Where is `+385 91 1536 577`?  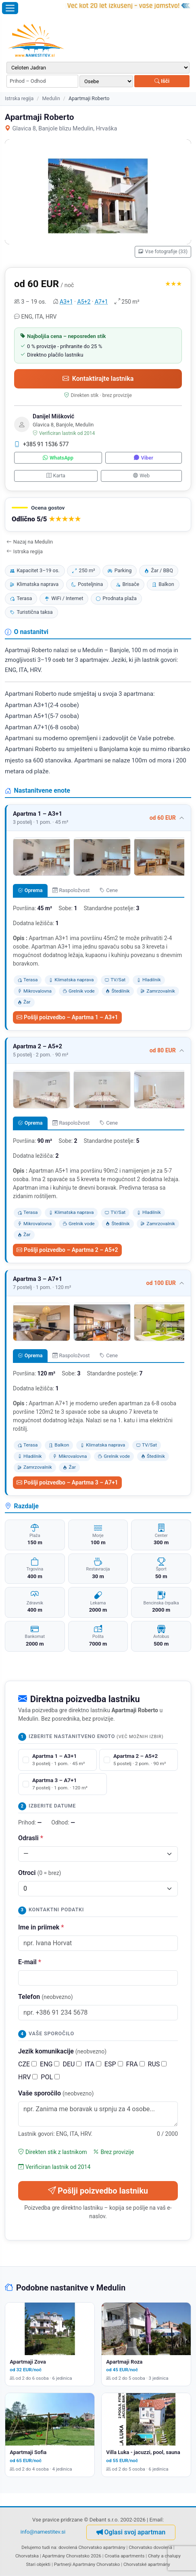
+385 91 1536 577 is located at coordinates (41, 444).